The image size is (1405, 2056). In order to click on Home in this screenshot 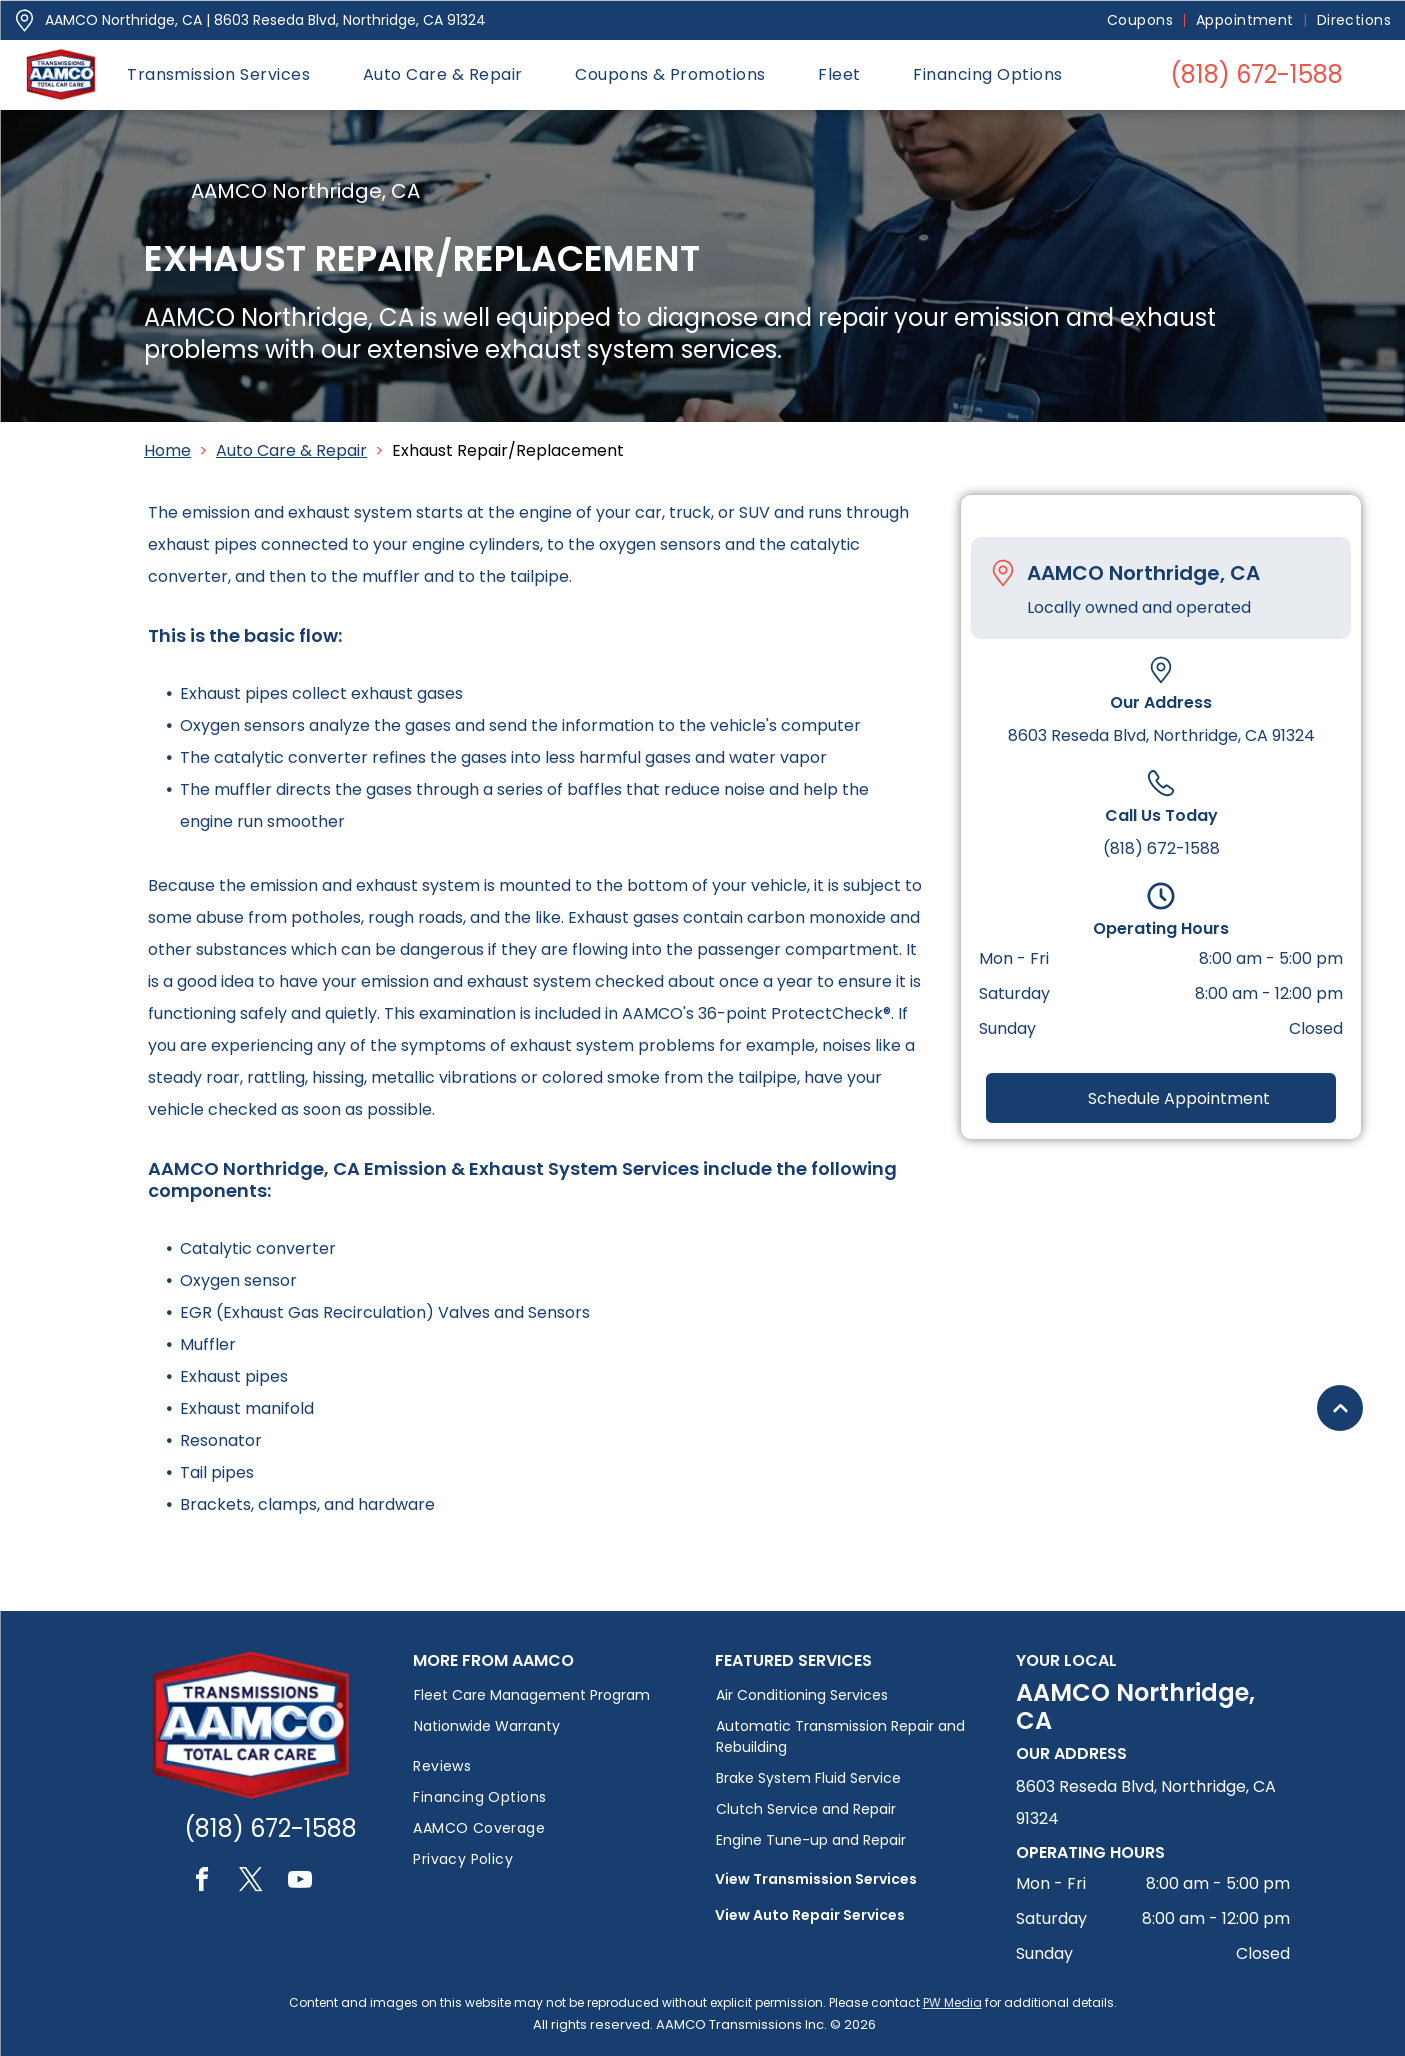, I will do `click(167, 450)`.